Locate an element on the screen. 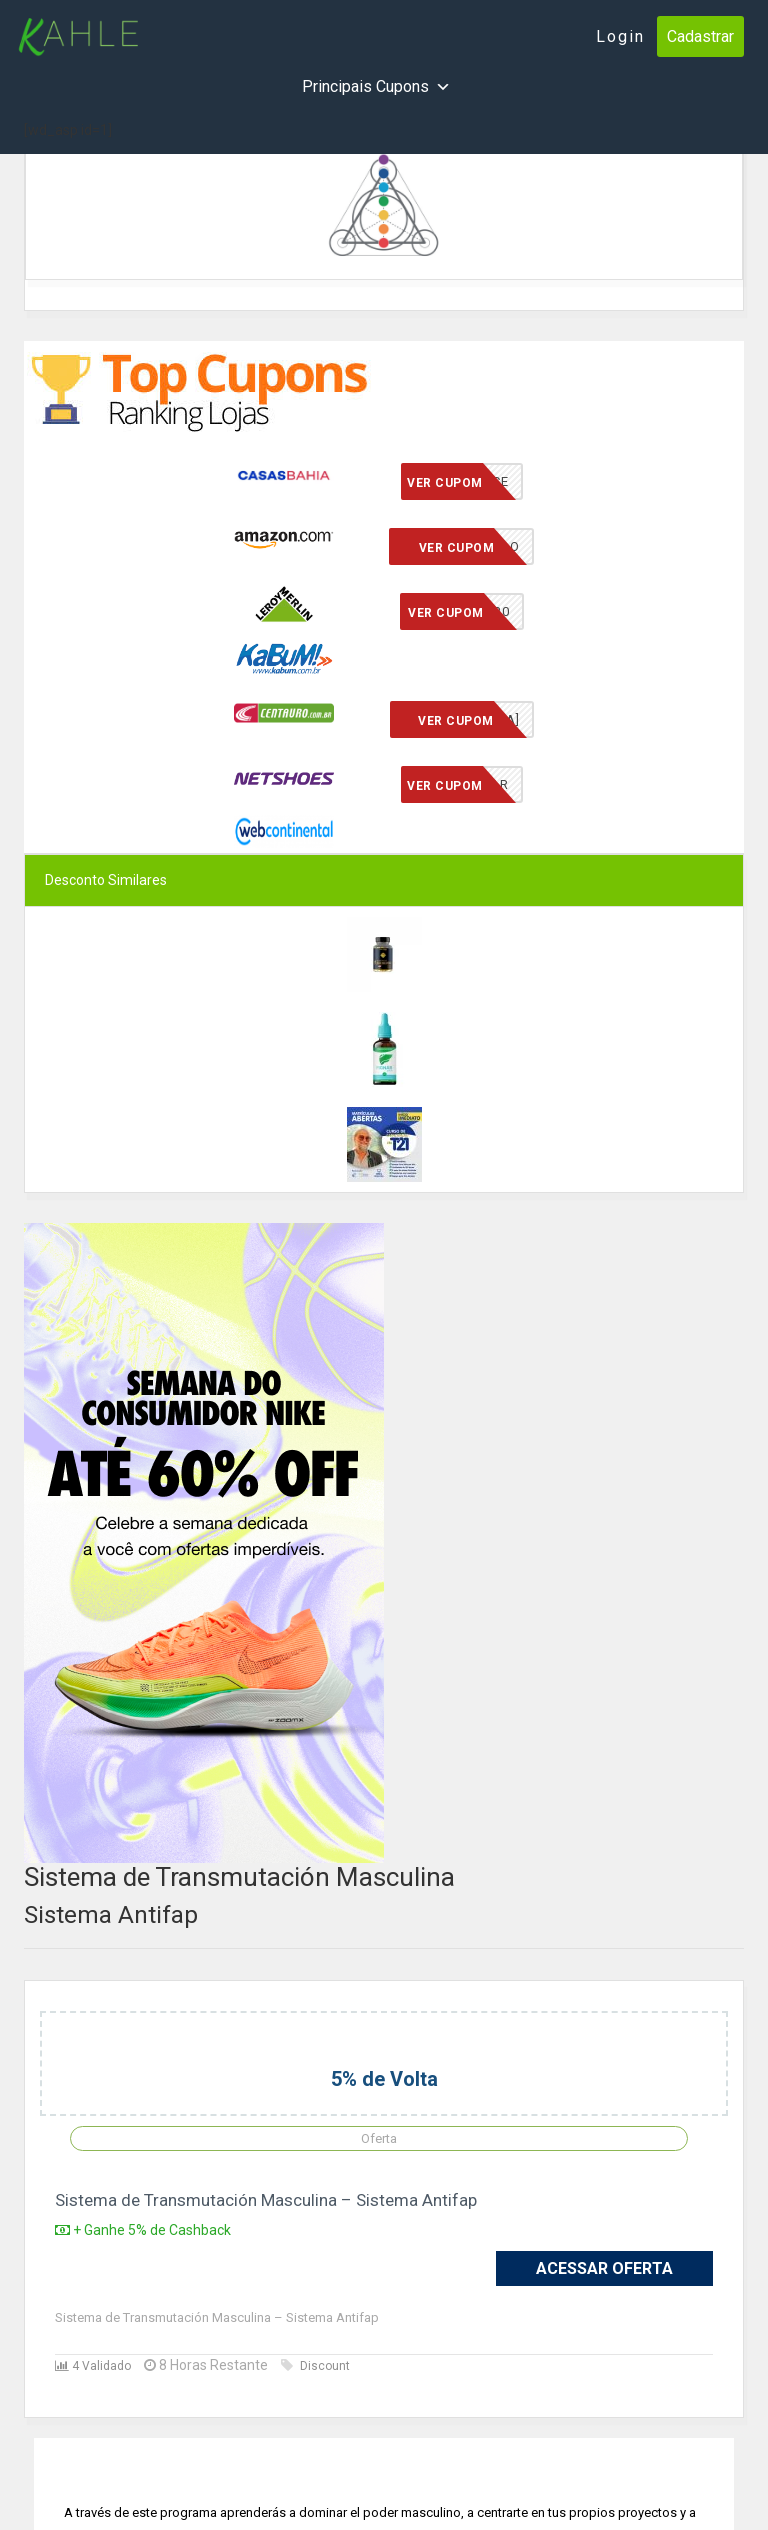 Image resolution: width=768 pixels, height=2530 pixels. Discount is located at coordinates (315, 2366).